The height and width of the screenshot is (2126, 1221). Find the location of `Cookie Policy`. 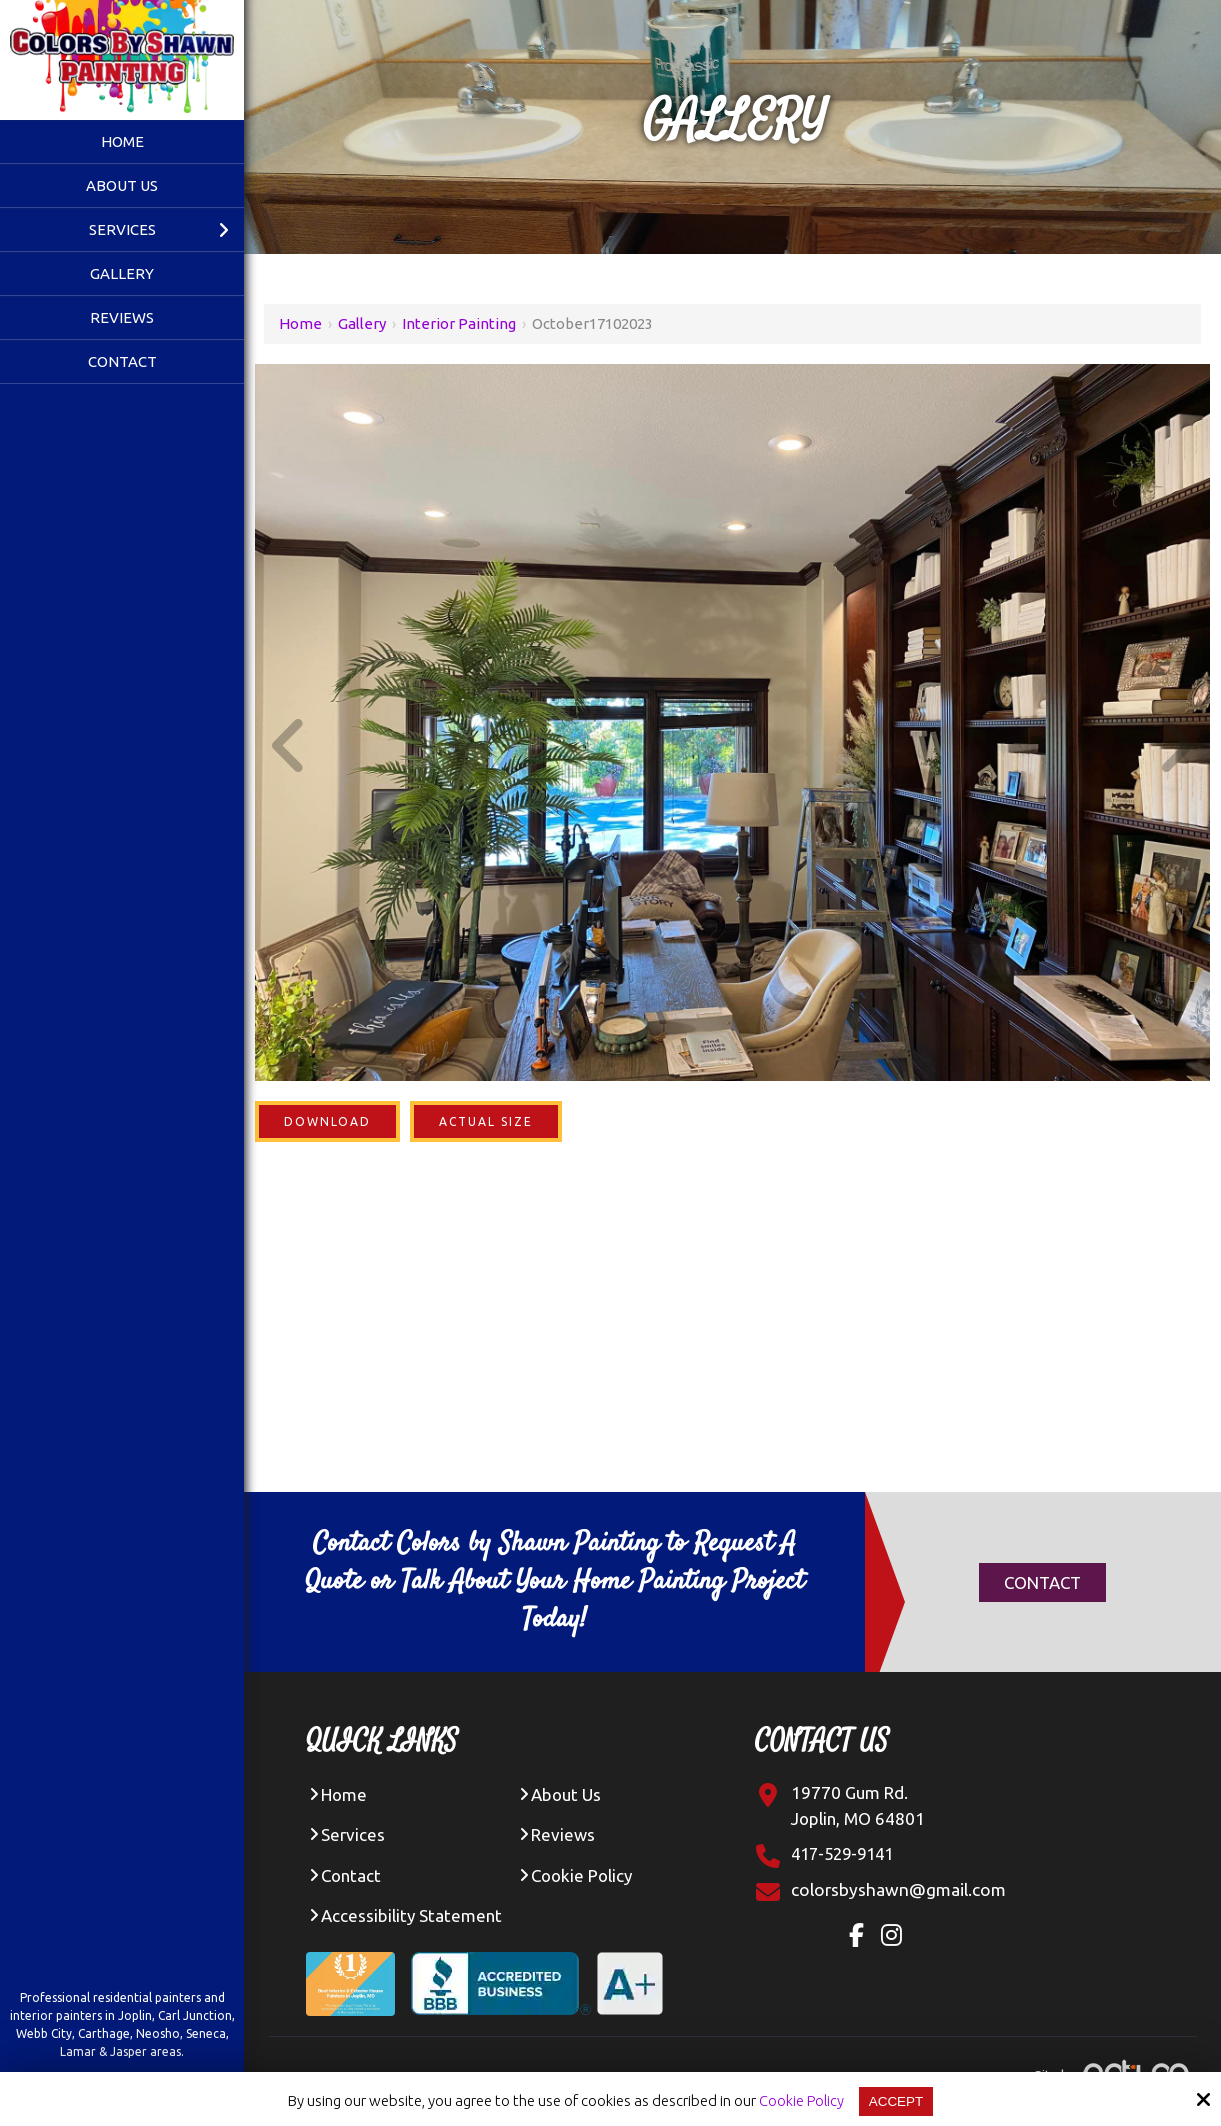

Cookie Policy is located at coordinates (798, 2100).